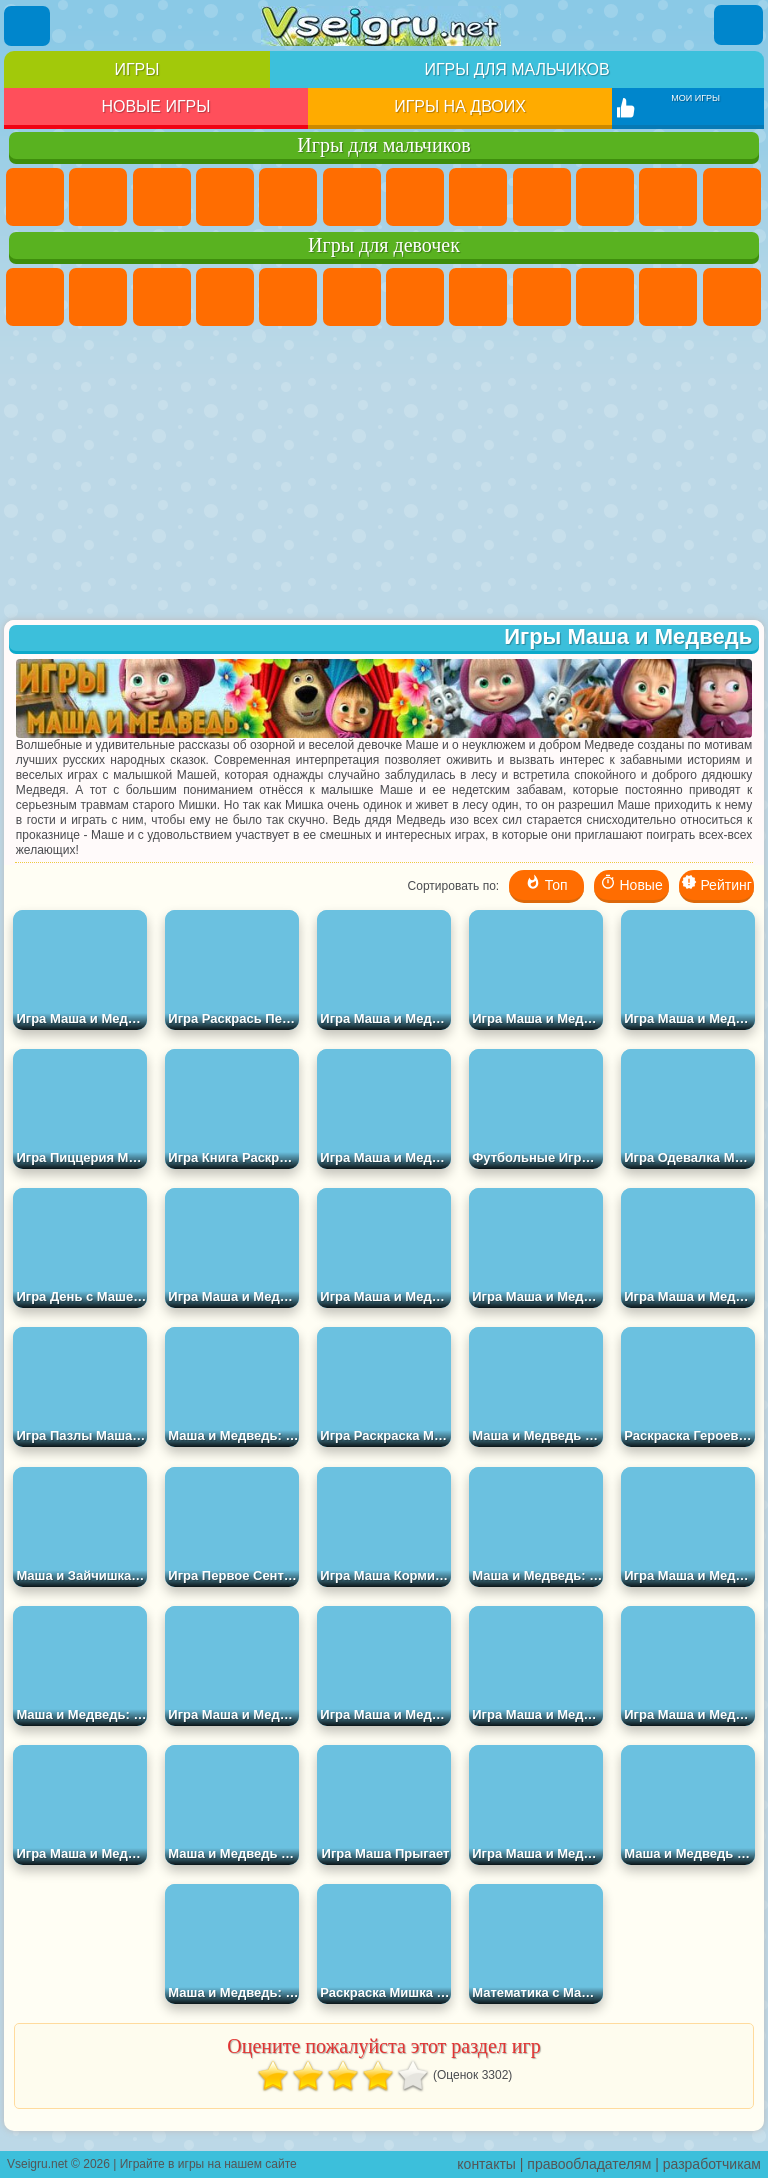 The image size is (768, 2178). What do you see at coordinates (605, 297) in the screenshot?
I see `Холодное Сердце` at bounding box center [605, 297].